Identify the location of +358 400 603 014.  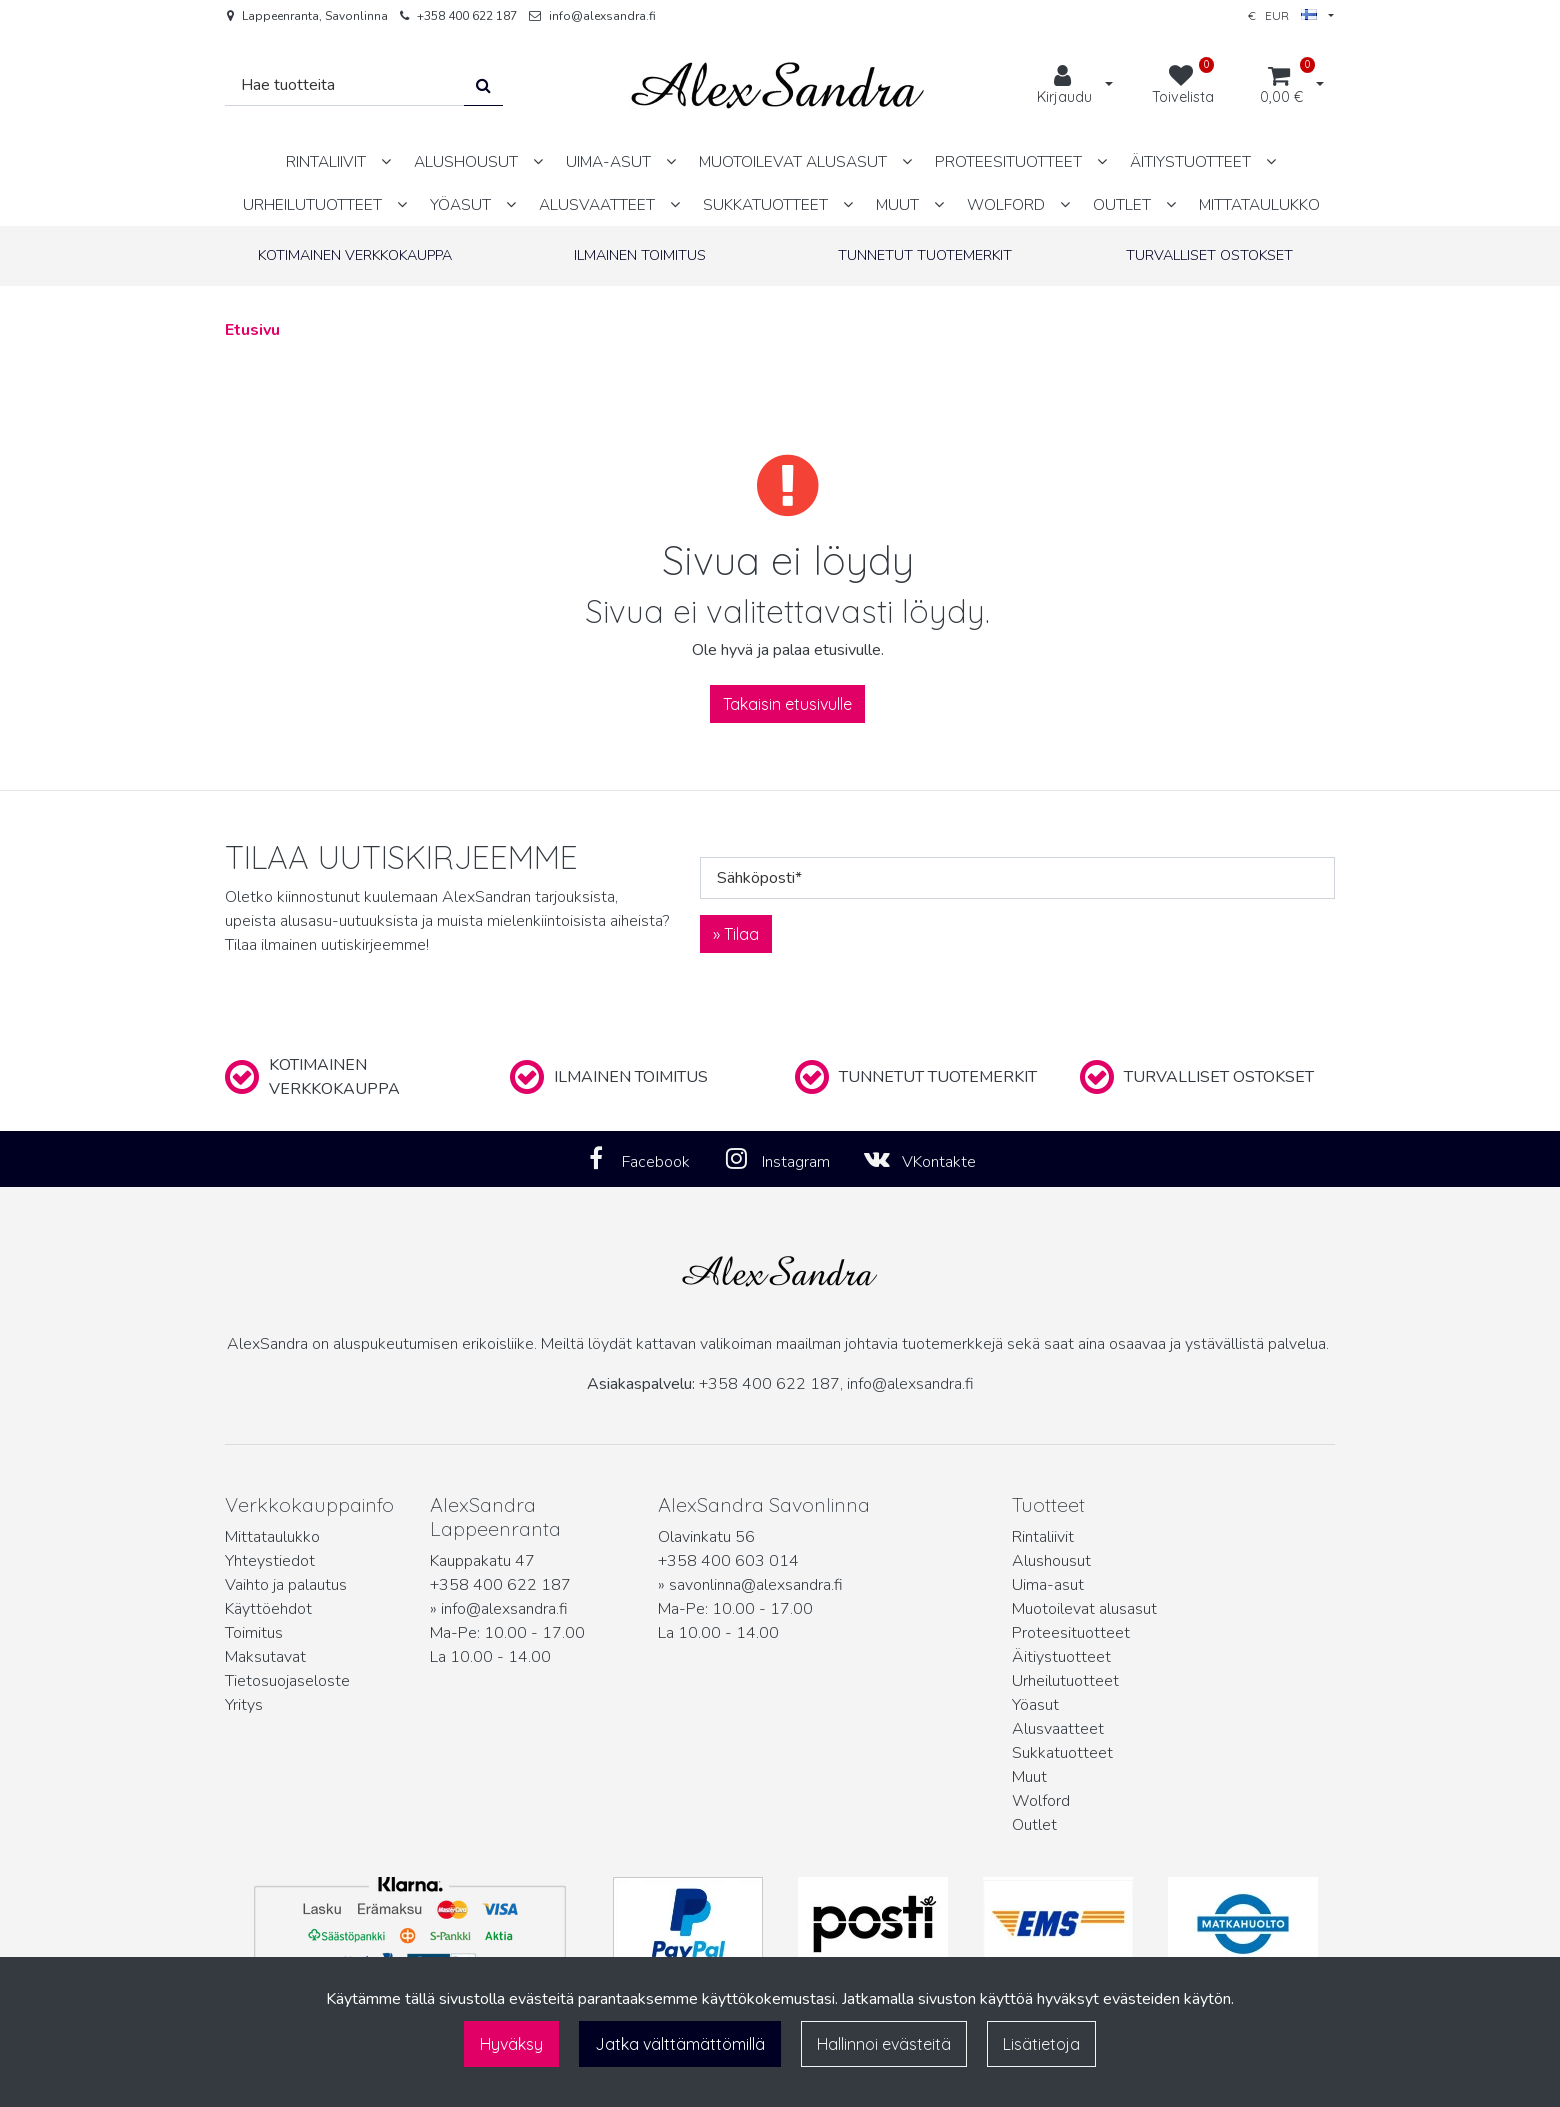
(728, 1561).